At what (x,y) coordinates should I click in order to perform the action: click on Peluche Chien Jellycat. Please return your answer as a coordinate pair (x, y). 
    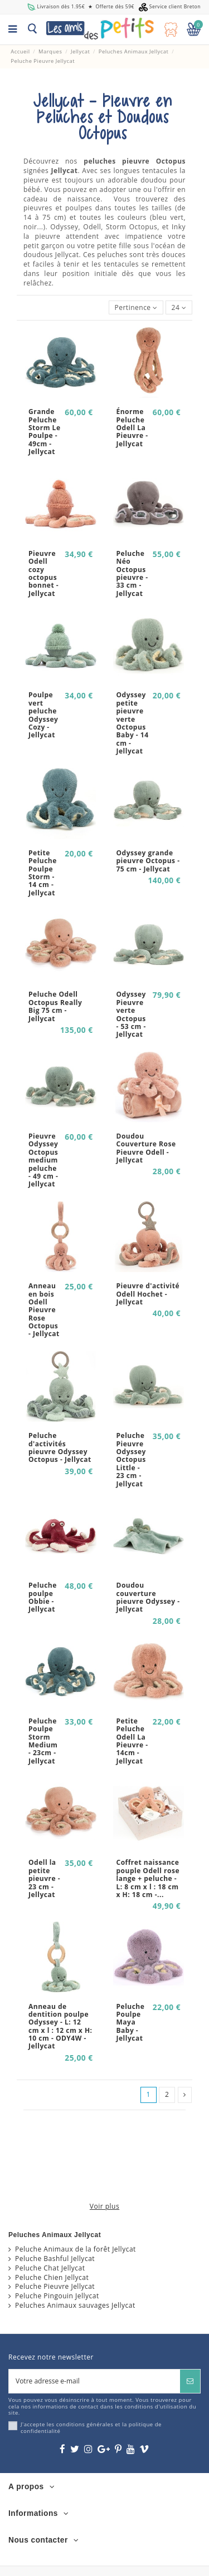
    Looking at the image, I should click on (52, 2277).